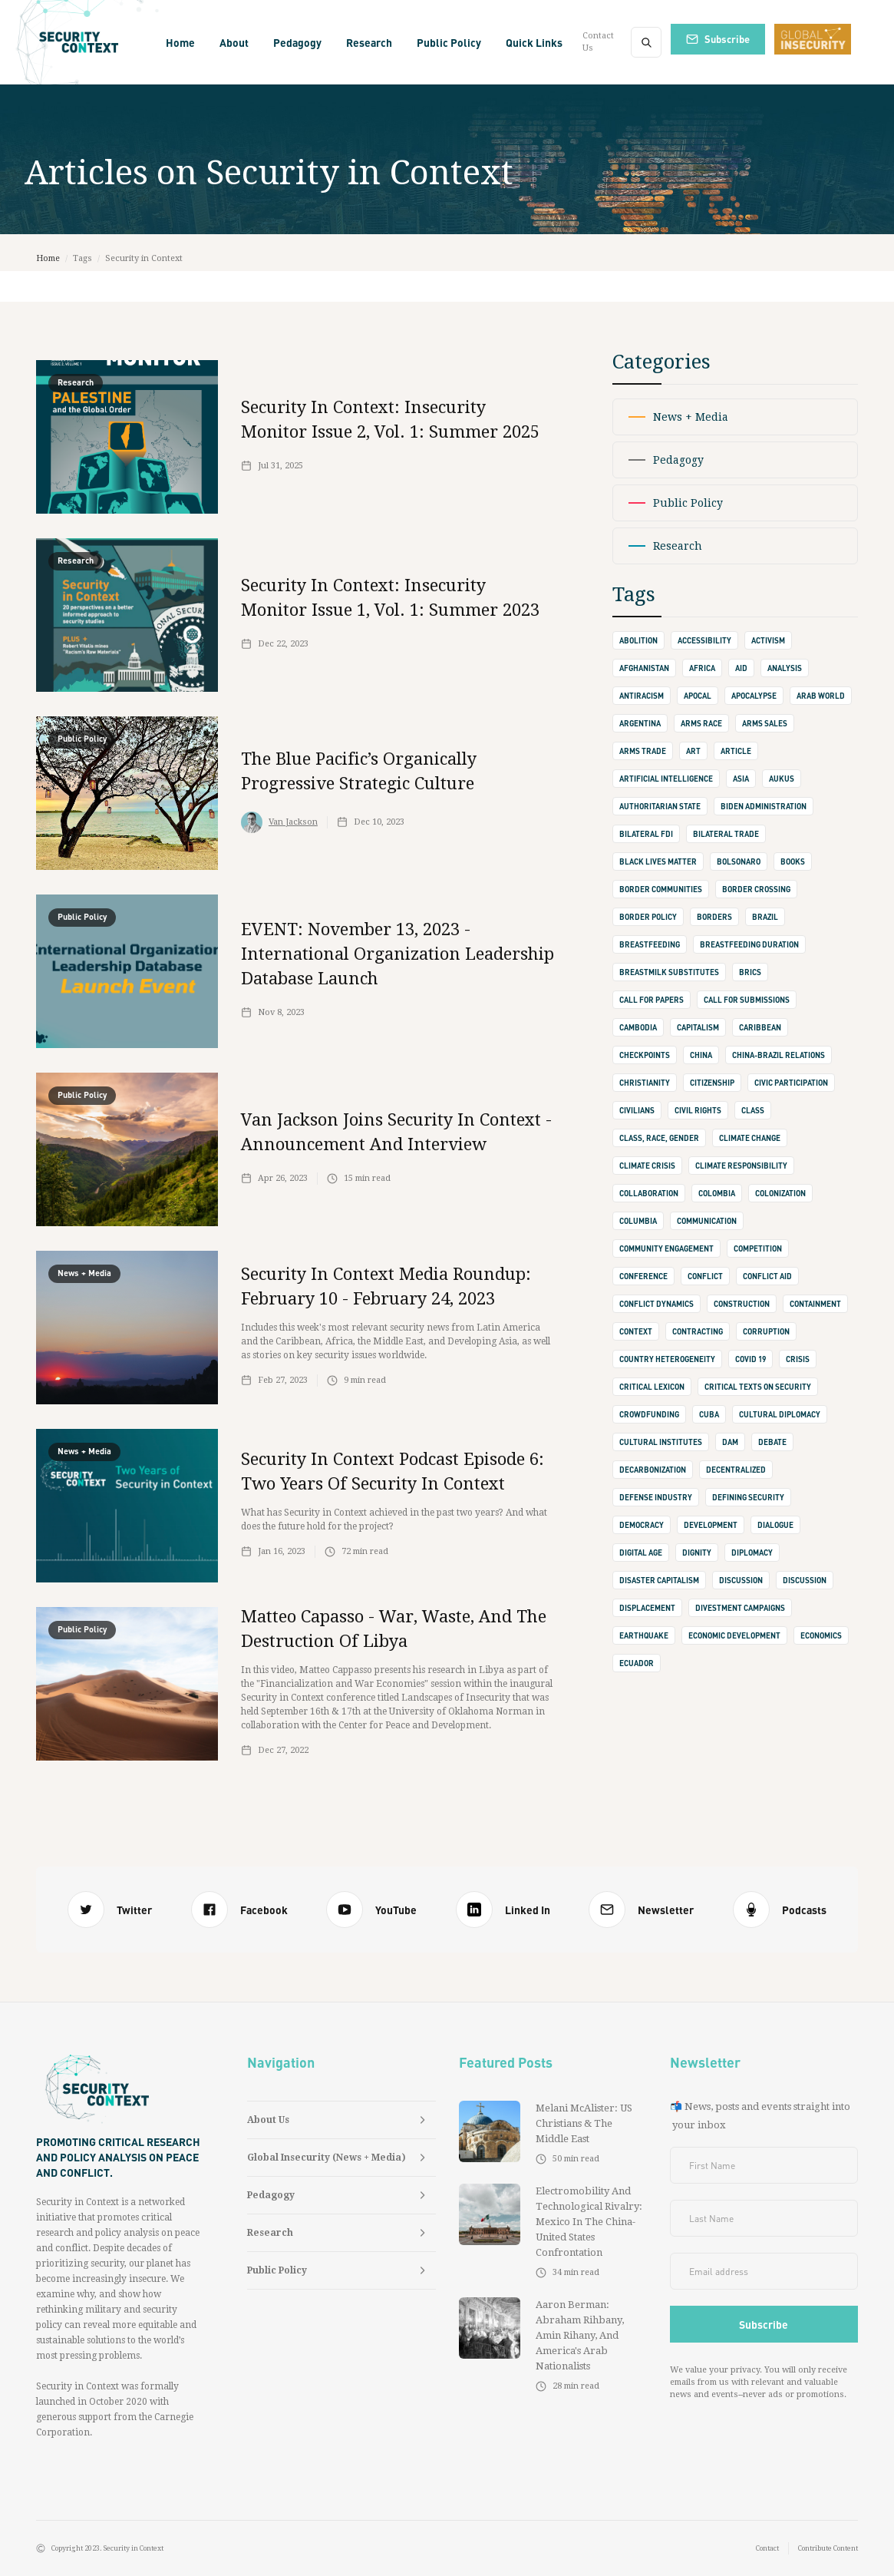 The image size is (894, 2576). What do you see at coordinates (758, 1248) in the screenshot?
I see `competition` at bounding box center [758, 1248].